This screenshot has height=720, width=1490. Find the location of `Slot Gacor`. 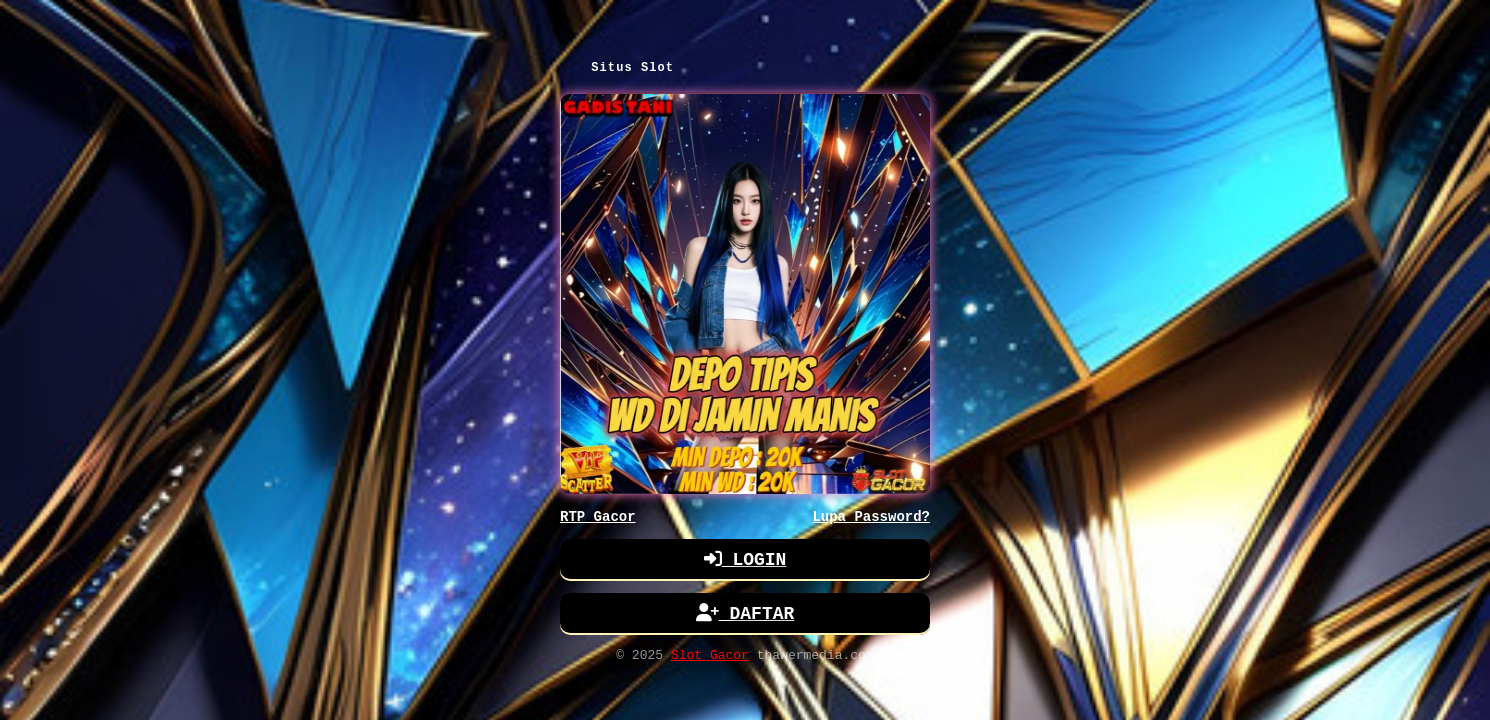

Slot Gacor is located at coordinates (710, 660).